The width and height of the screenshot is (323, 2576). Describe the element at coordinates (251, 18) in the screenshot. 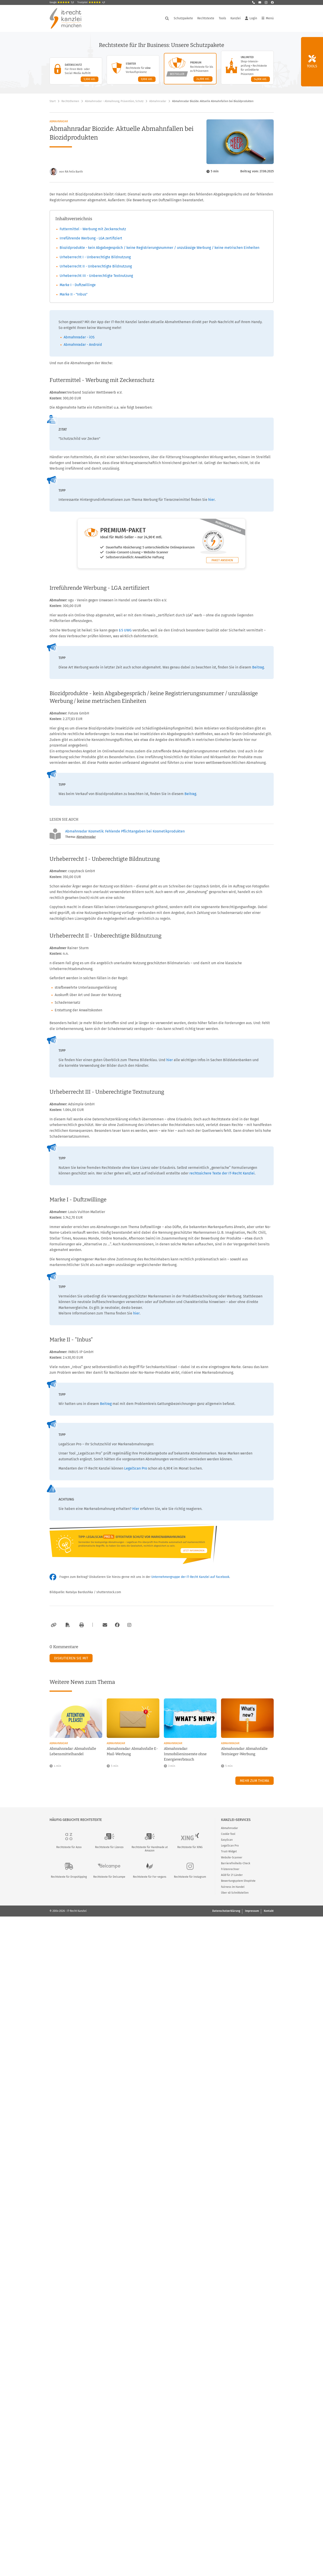

I see `Login` at that location.